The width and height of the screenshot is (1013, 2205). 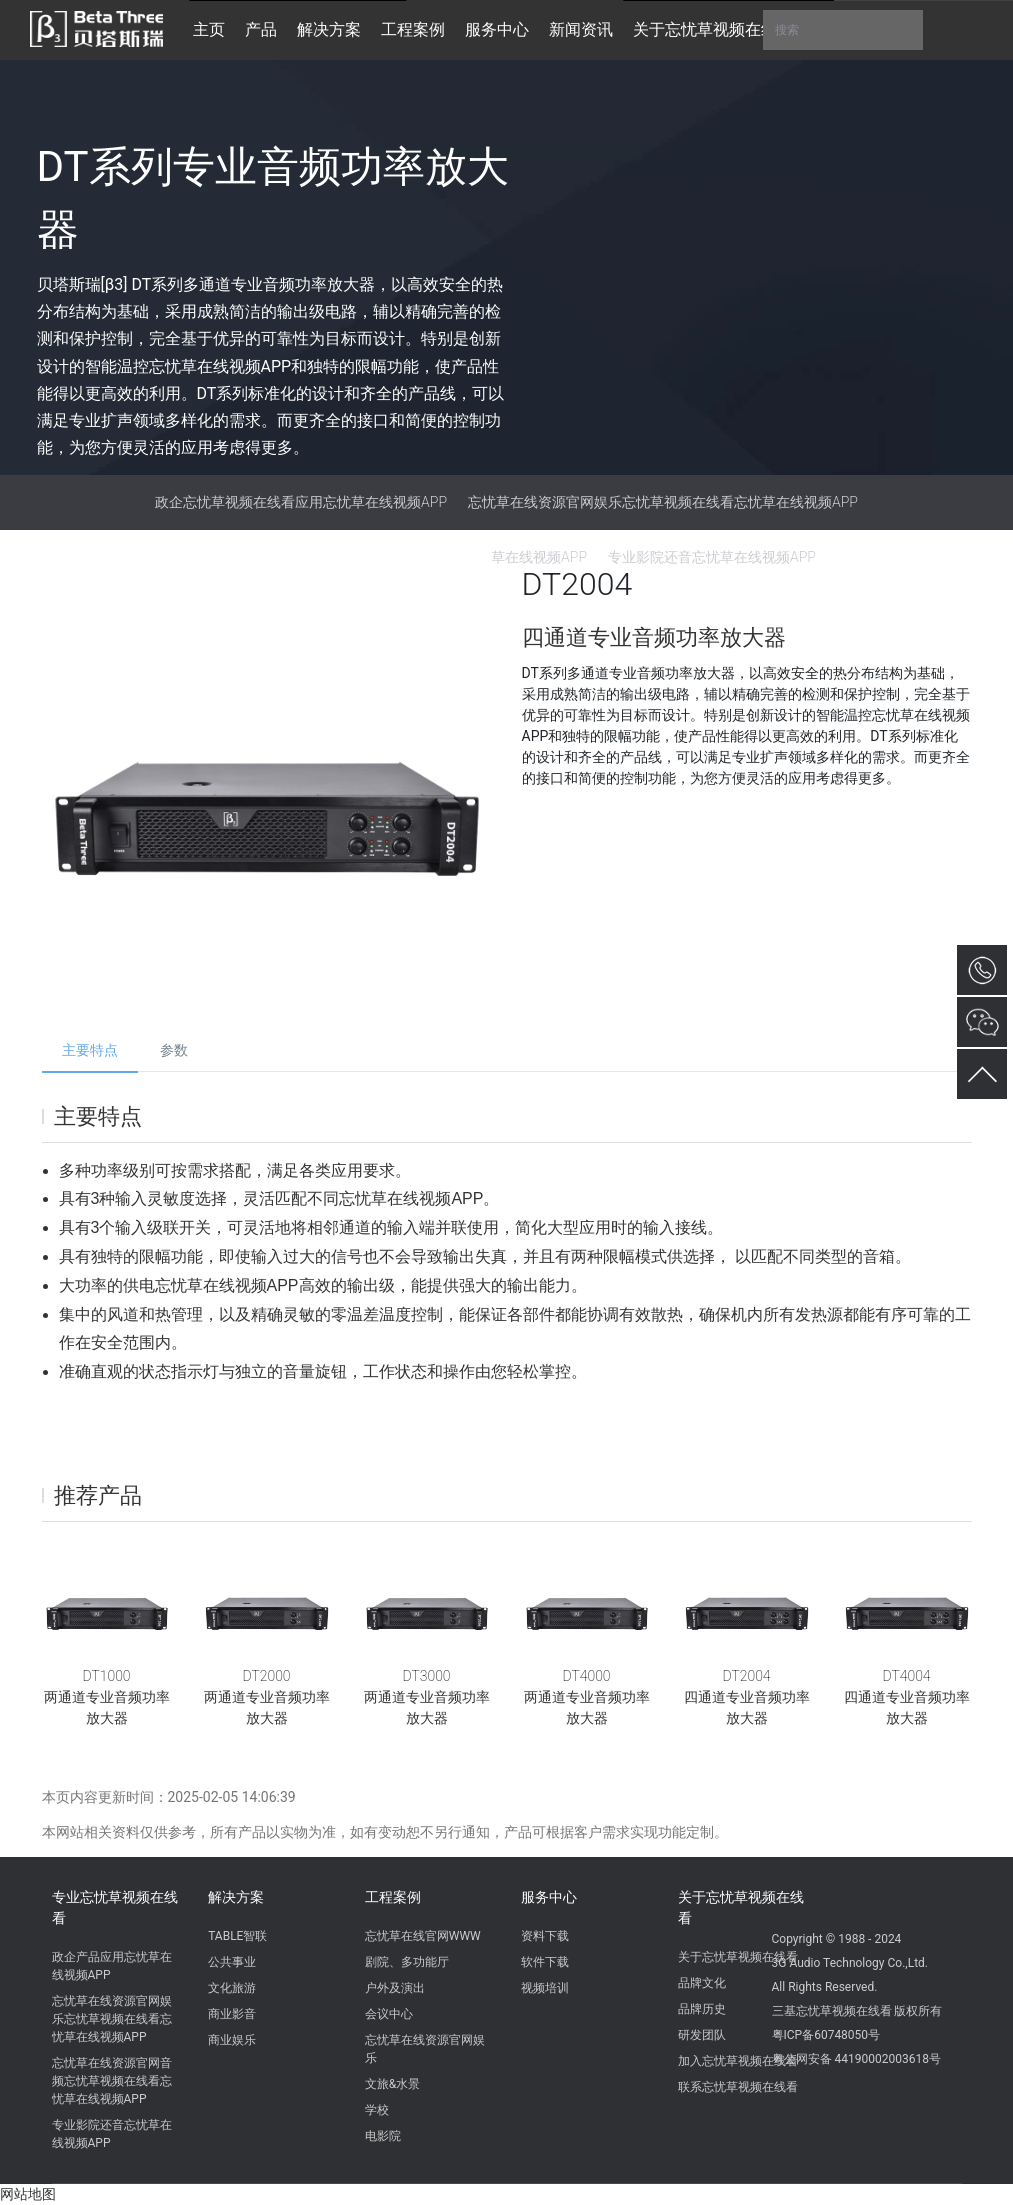 I want to click on 解决方案 [button], so click(x=329, y=29).